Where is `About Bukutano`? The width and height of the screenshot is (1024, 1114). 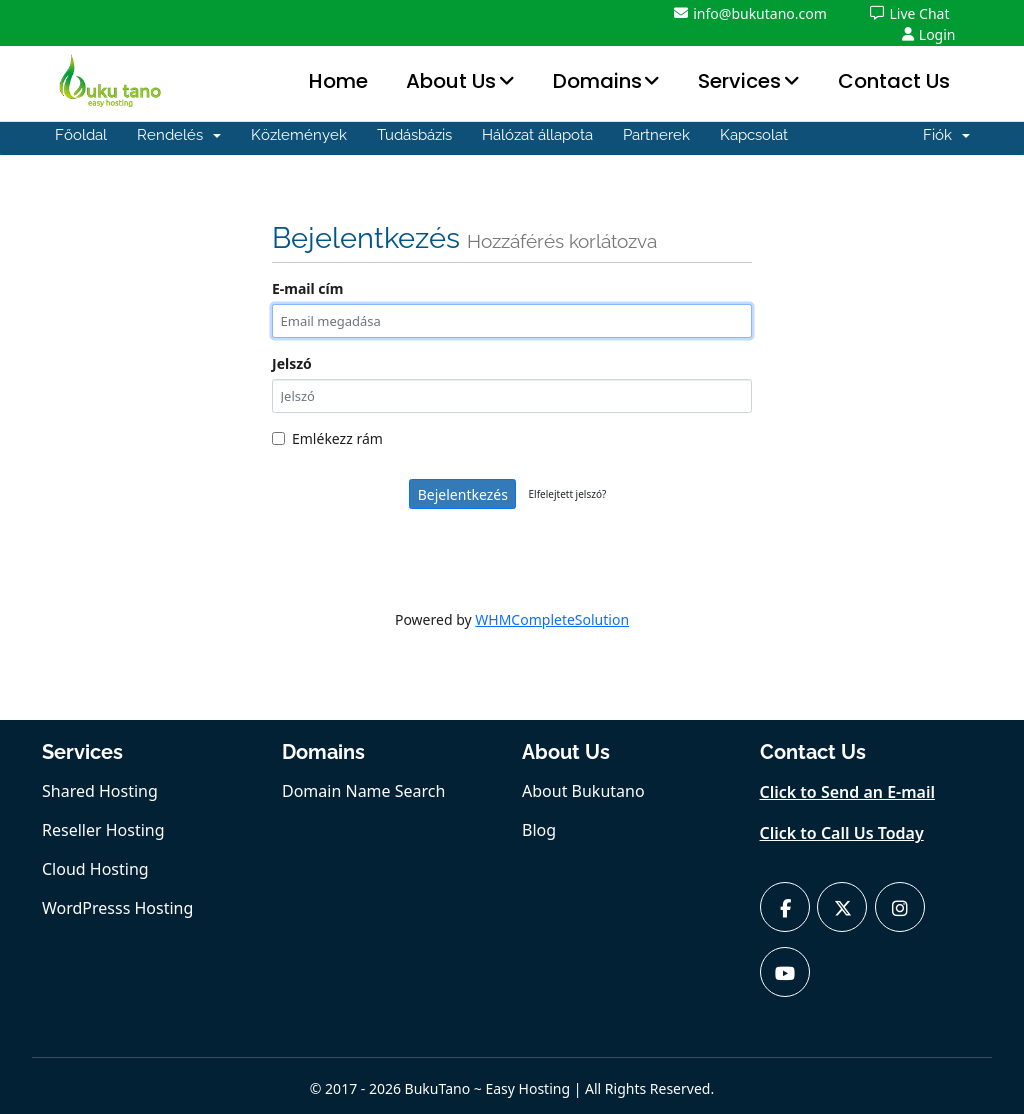 About Bukutano is located at coordinates (583, 791).